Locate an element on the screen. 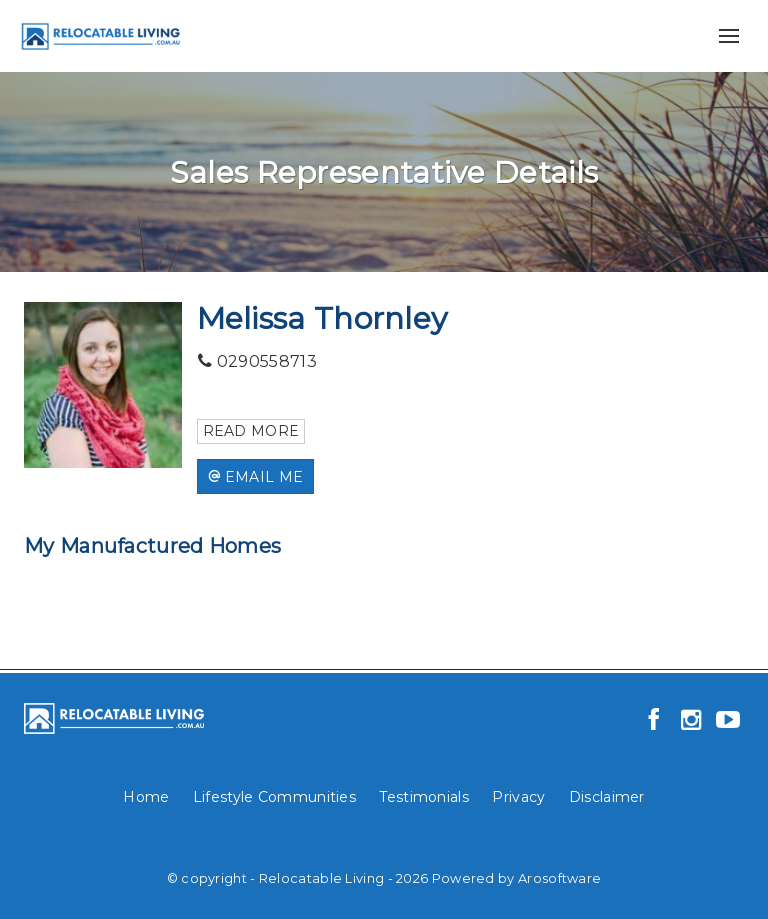 The width and height of the screenshot is (768, 919). Disclaimer is located at coordinates (607, 797).